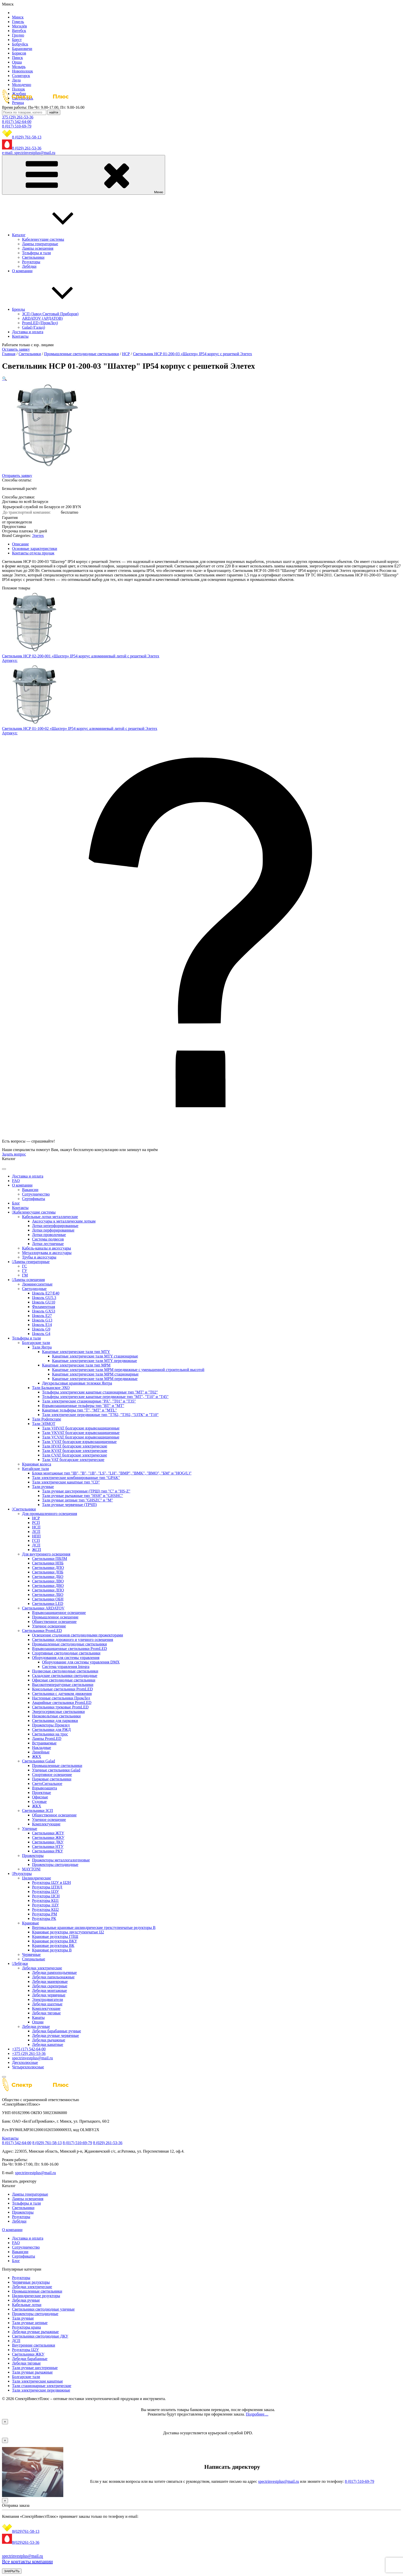 This screenshot has width=403, height=2576. Describe the element at coordinates (17, 62) in the screenshot. I see `Орша` at that location.